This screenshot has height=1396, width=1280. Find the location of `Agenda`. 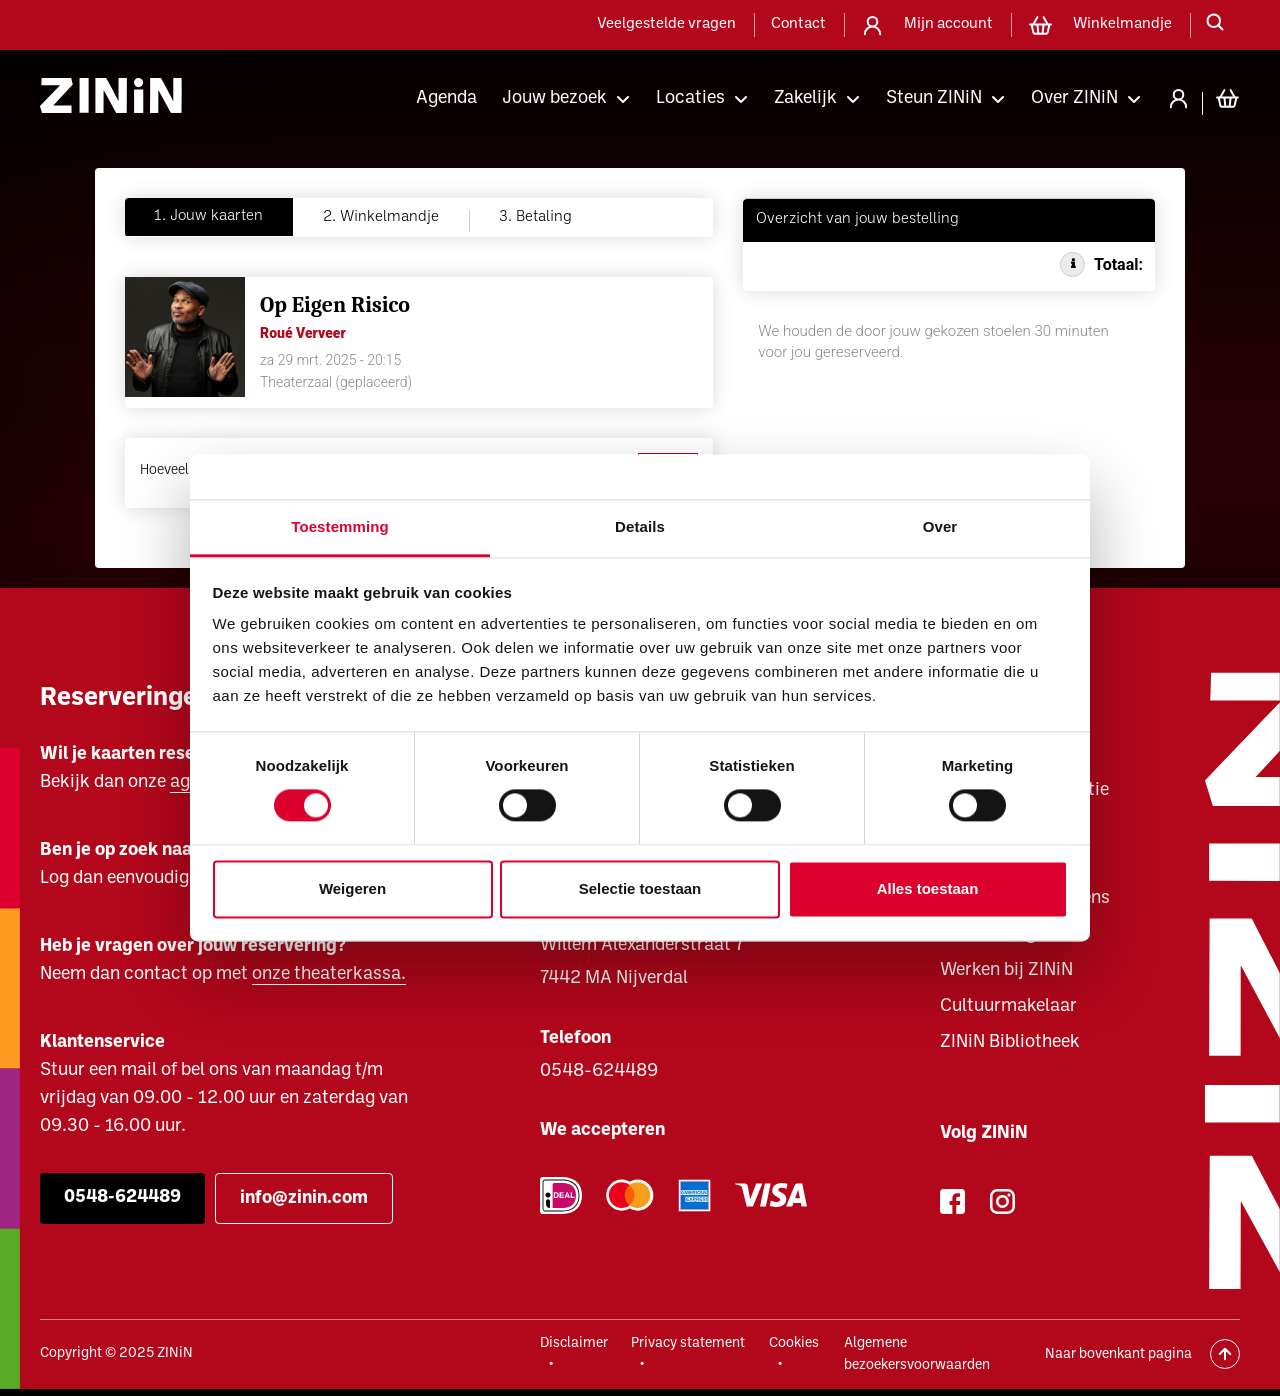

Agenda is located at coordinates (446, 98).